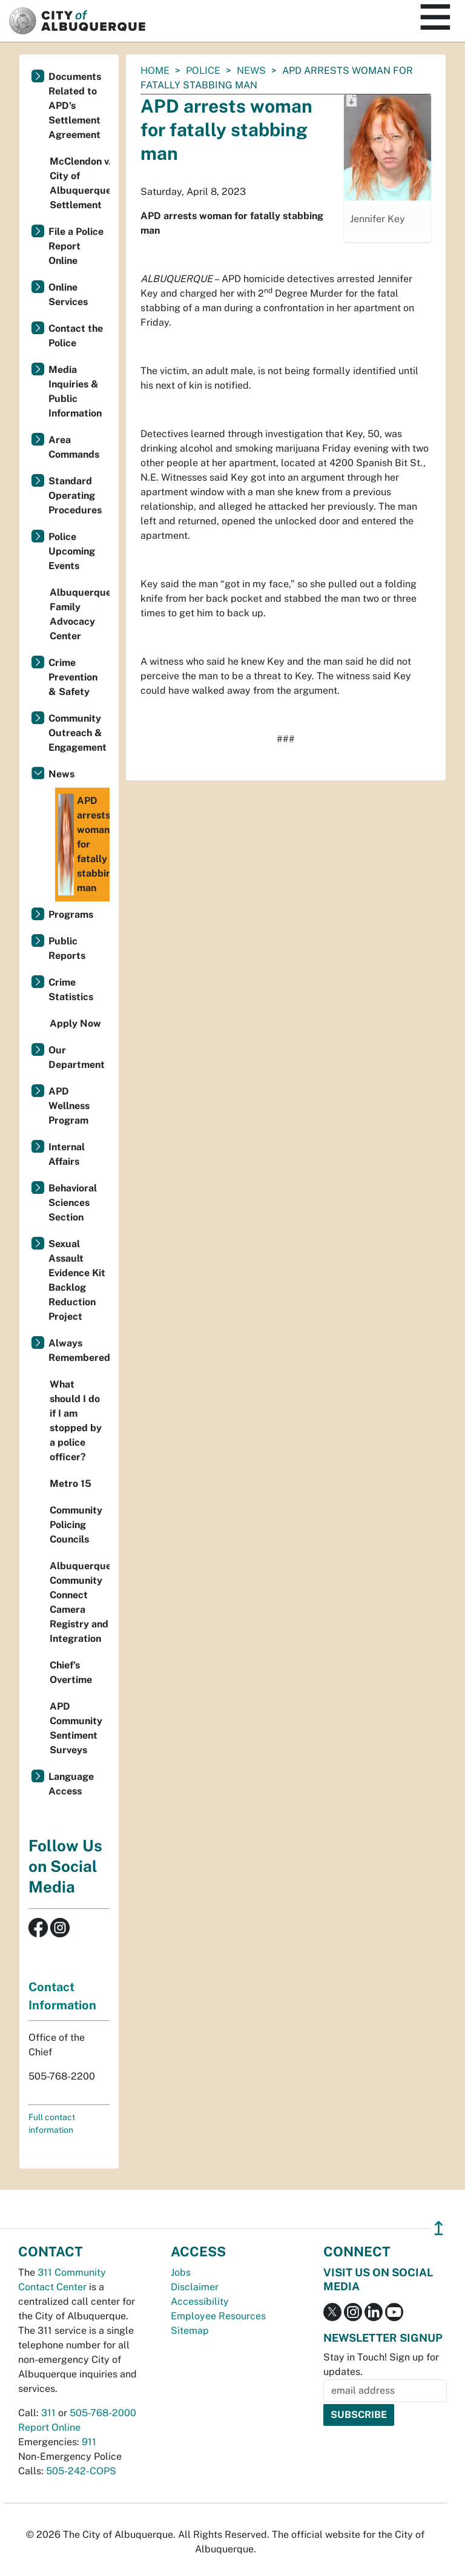  Describe the element at coordinates (71, 551) in the screenshot. I see `Police Upcoming Events` at that location.